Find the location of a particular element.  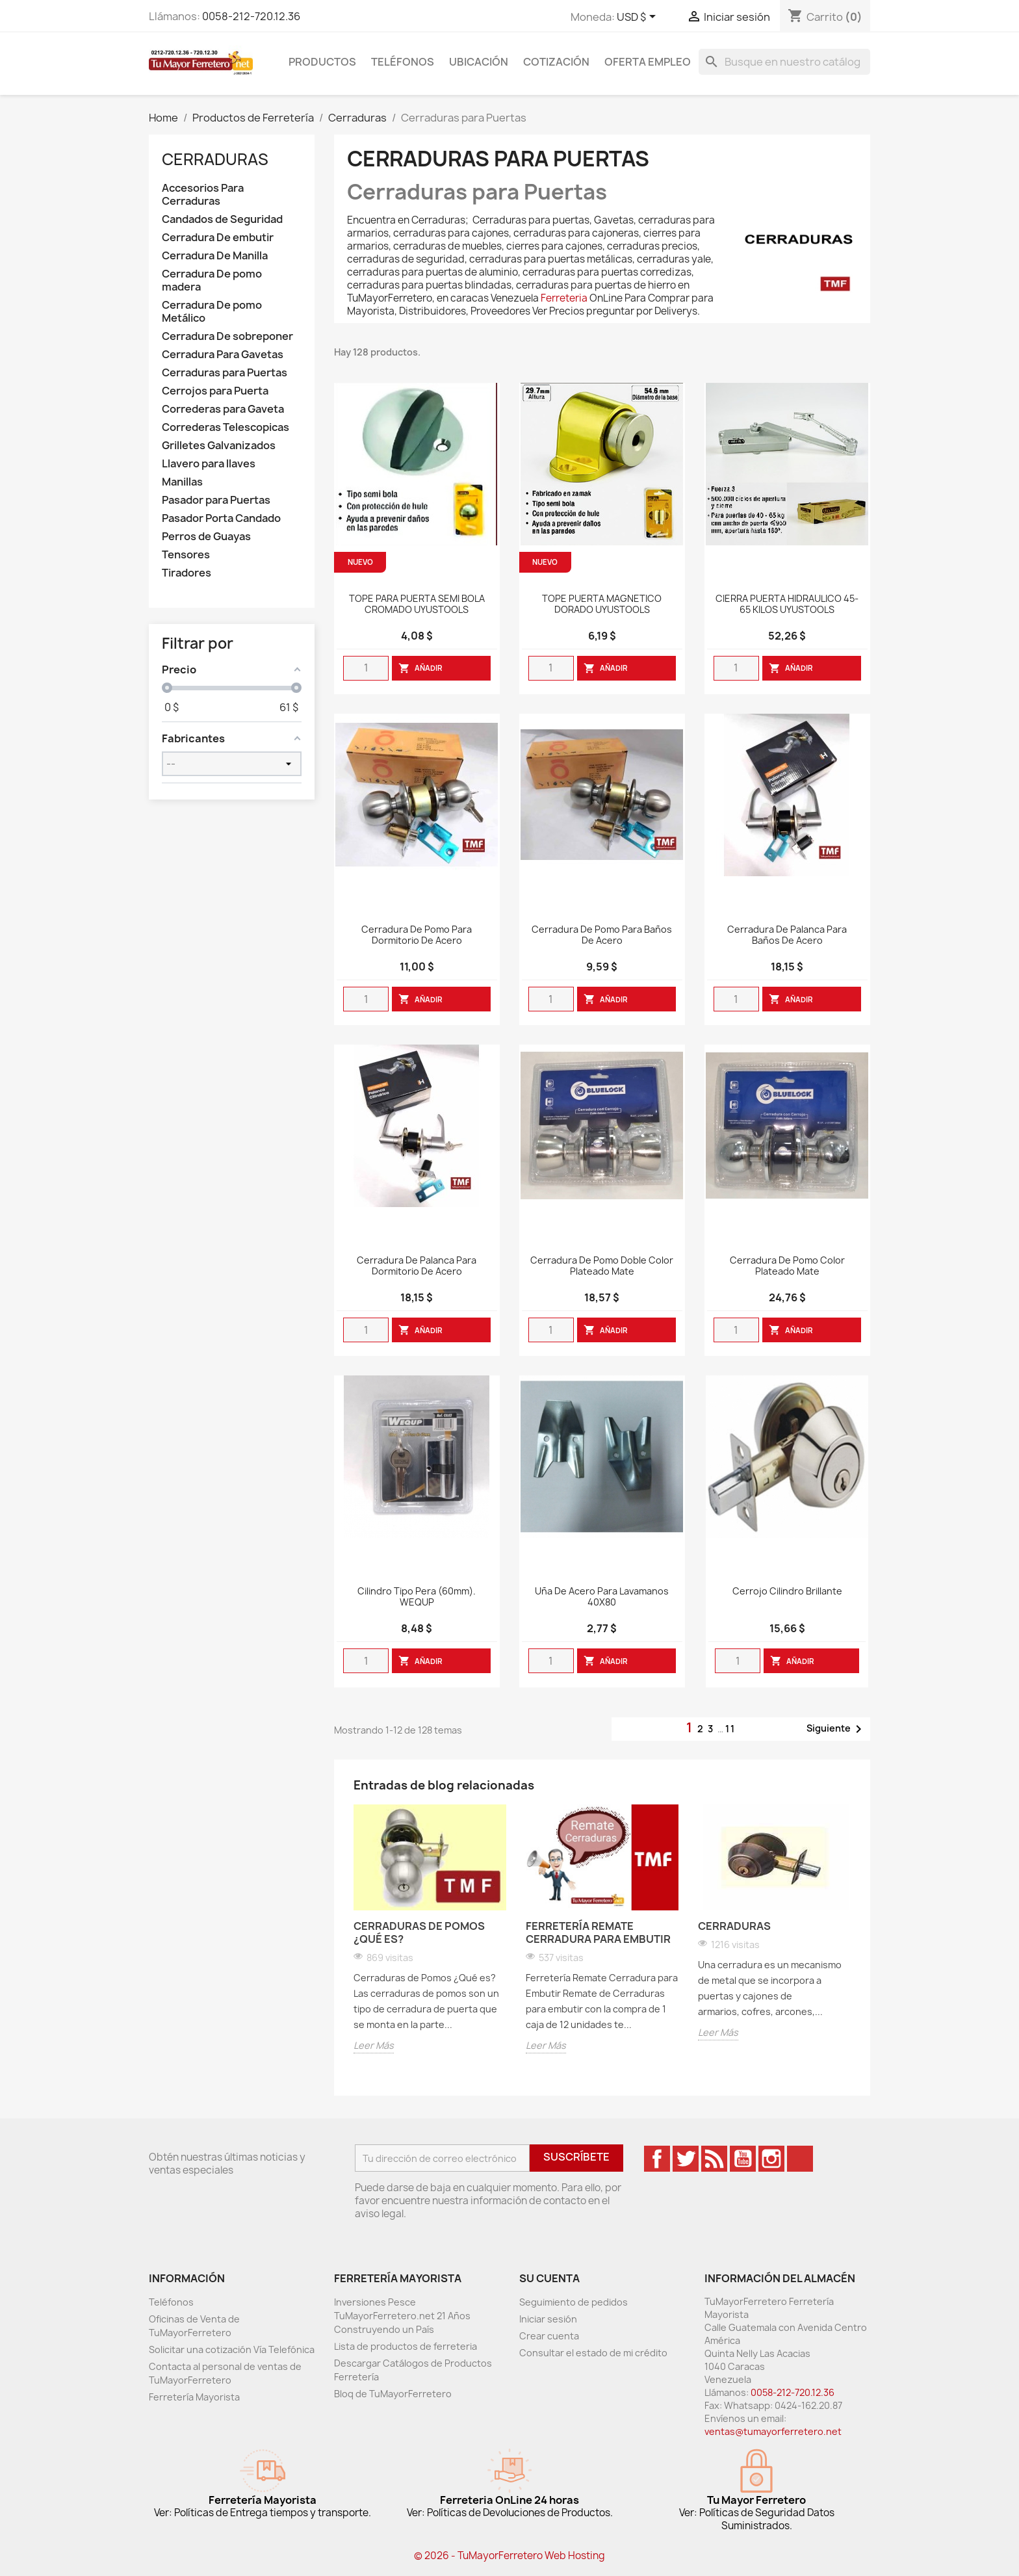

TOPE PUERTA MAGNETICO DORADO UYUSTOOLS is located at coordinates (602, 604).